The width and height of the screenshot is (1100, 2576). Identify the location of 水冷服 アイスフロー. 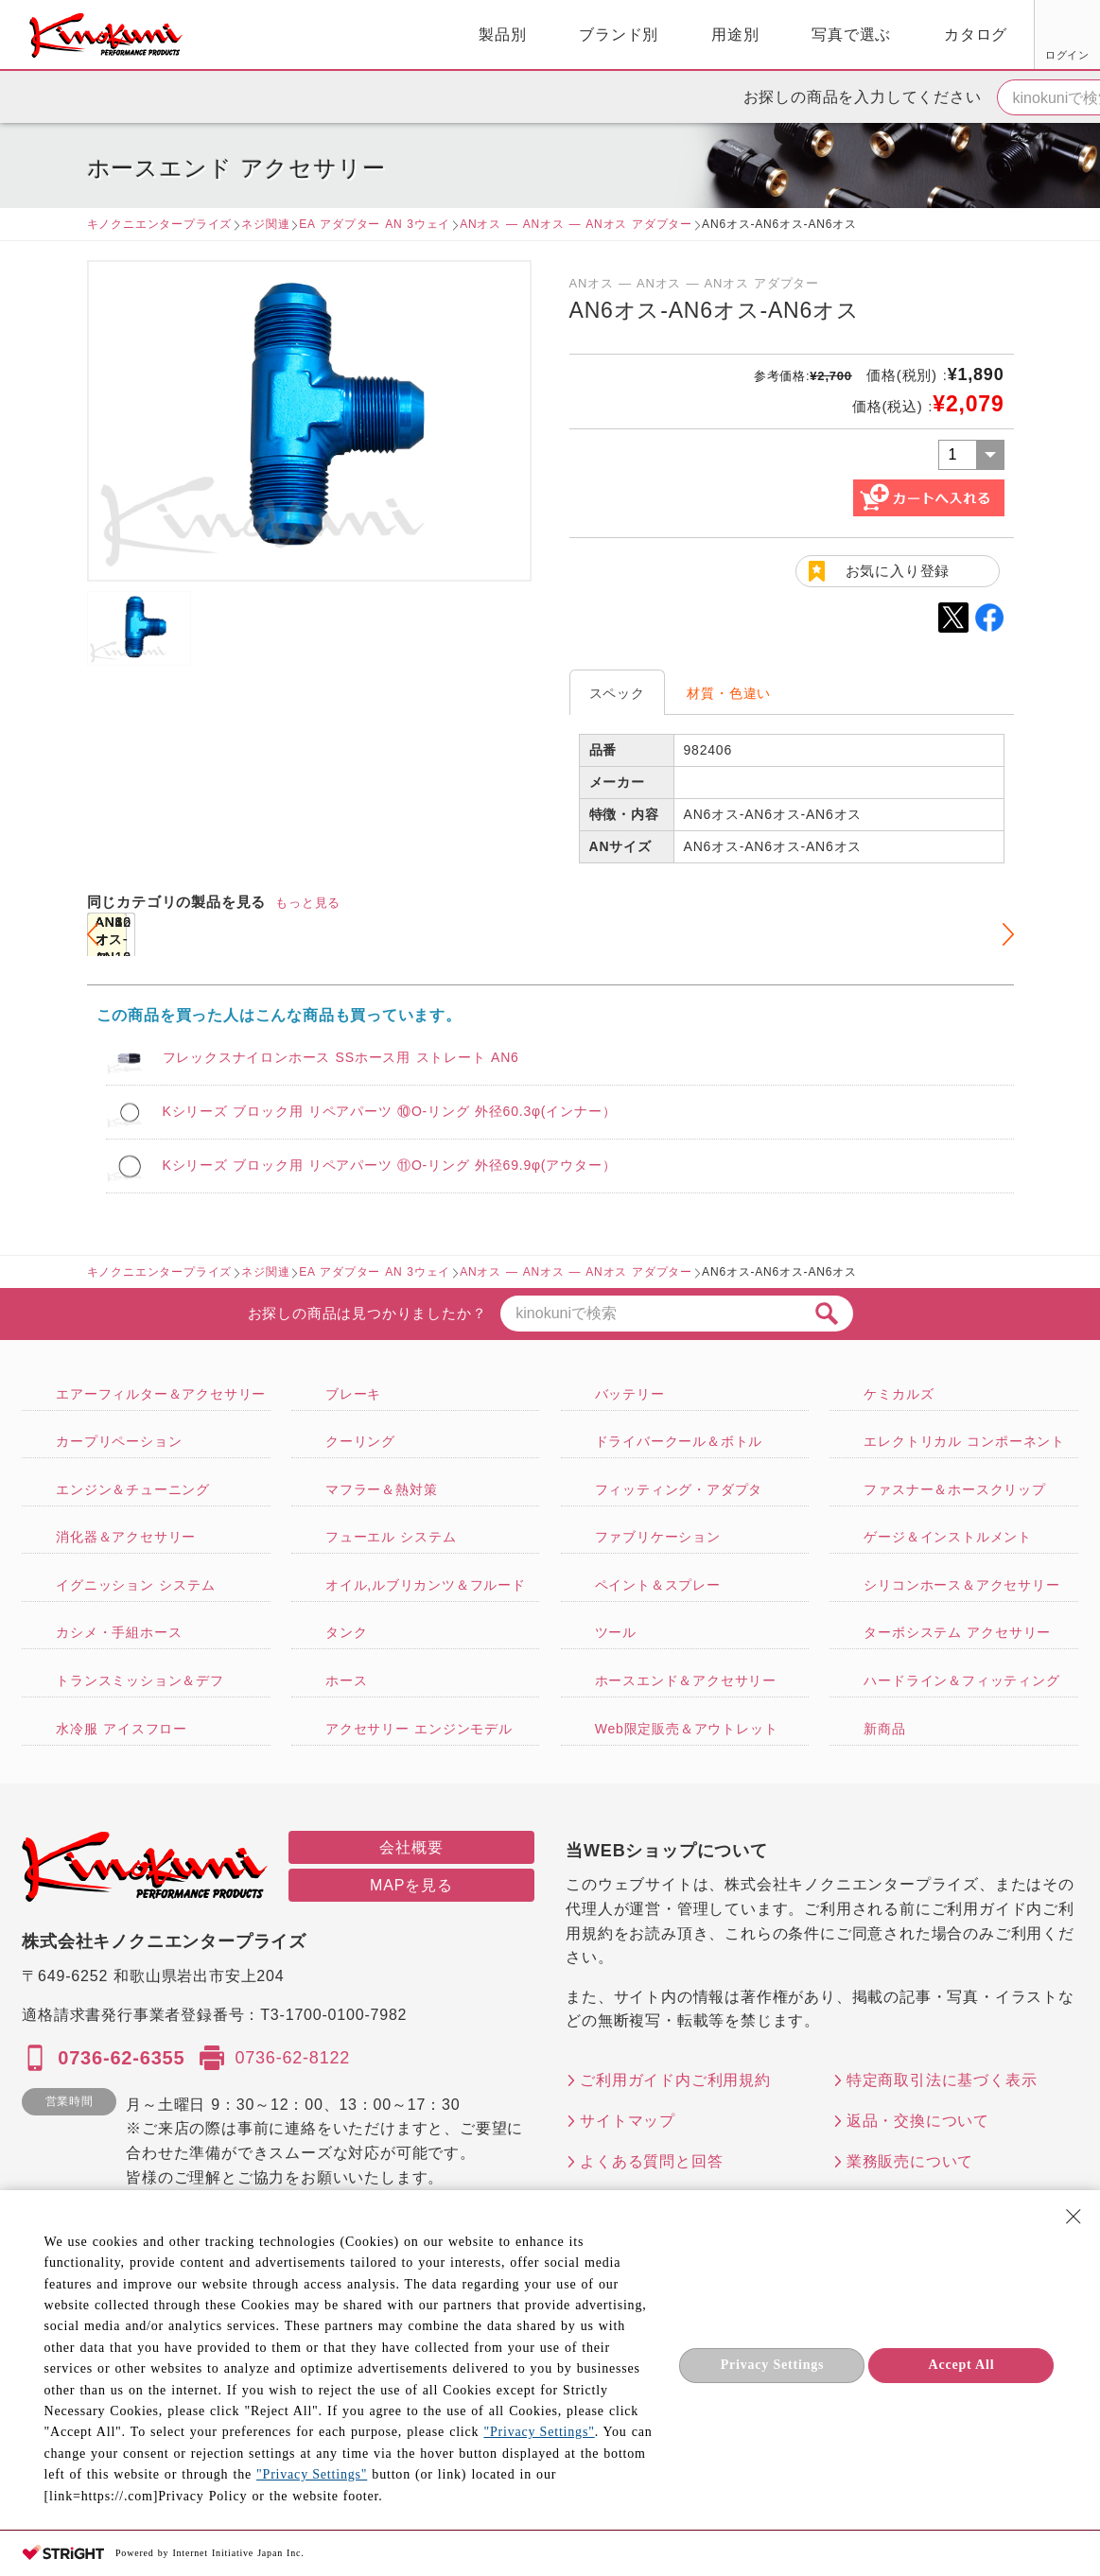
(121, 1728).